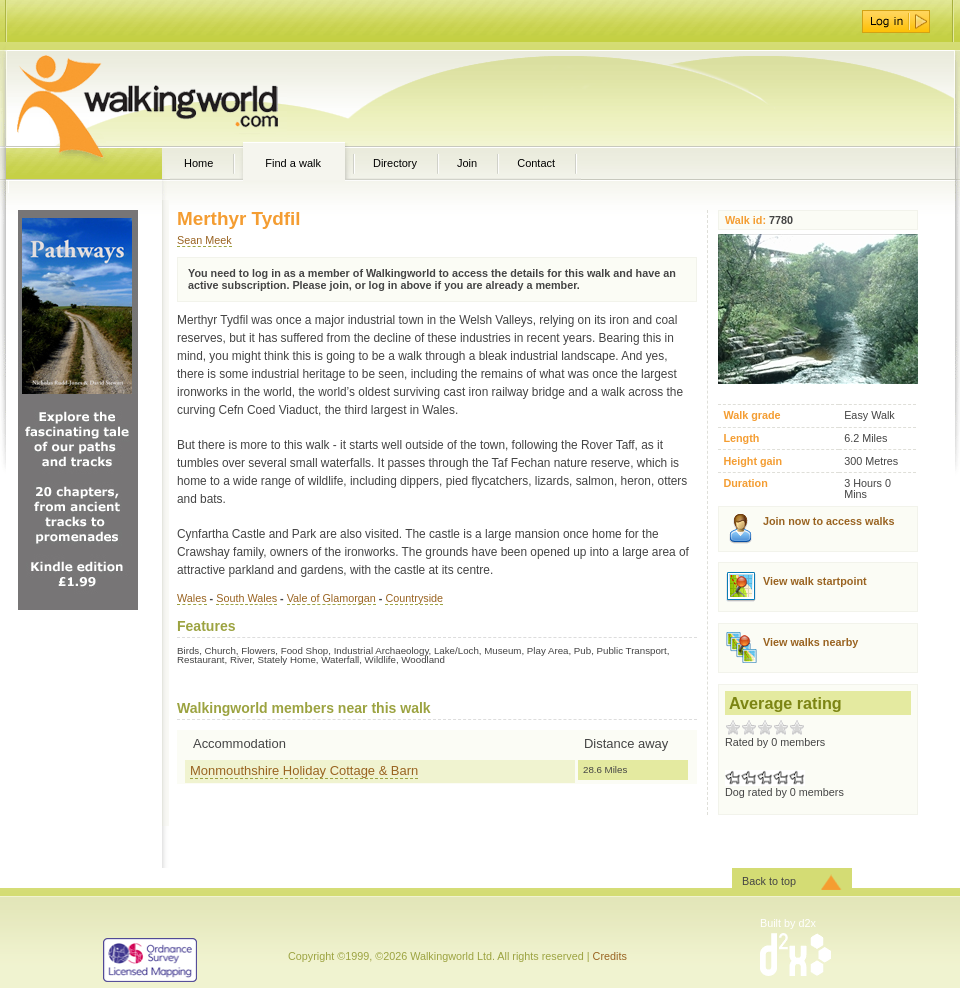 The height and width of the screenshot is (988, 960). What do you see at coordinates (741, 438) in the screenshot?
I see `Length` at bounding box center [741, 438].